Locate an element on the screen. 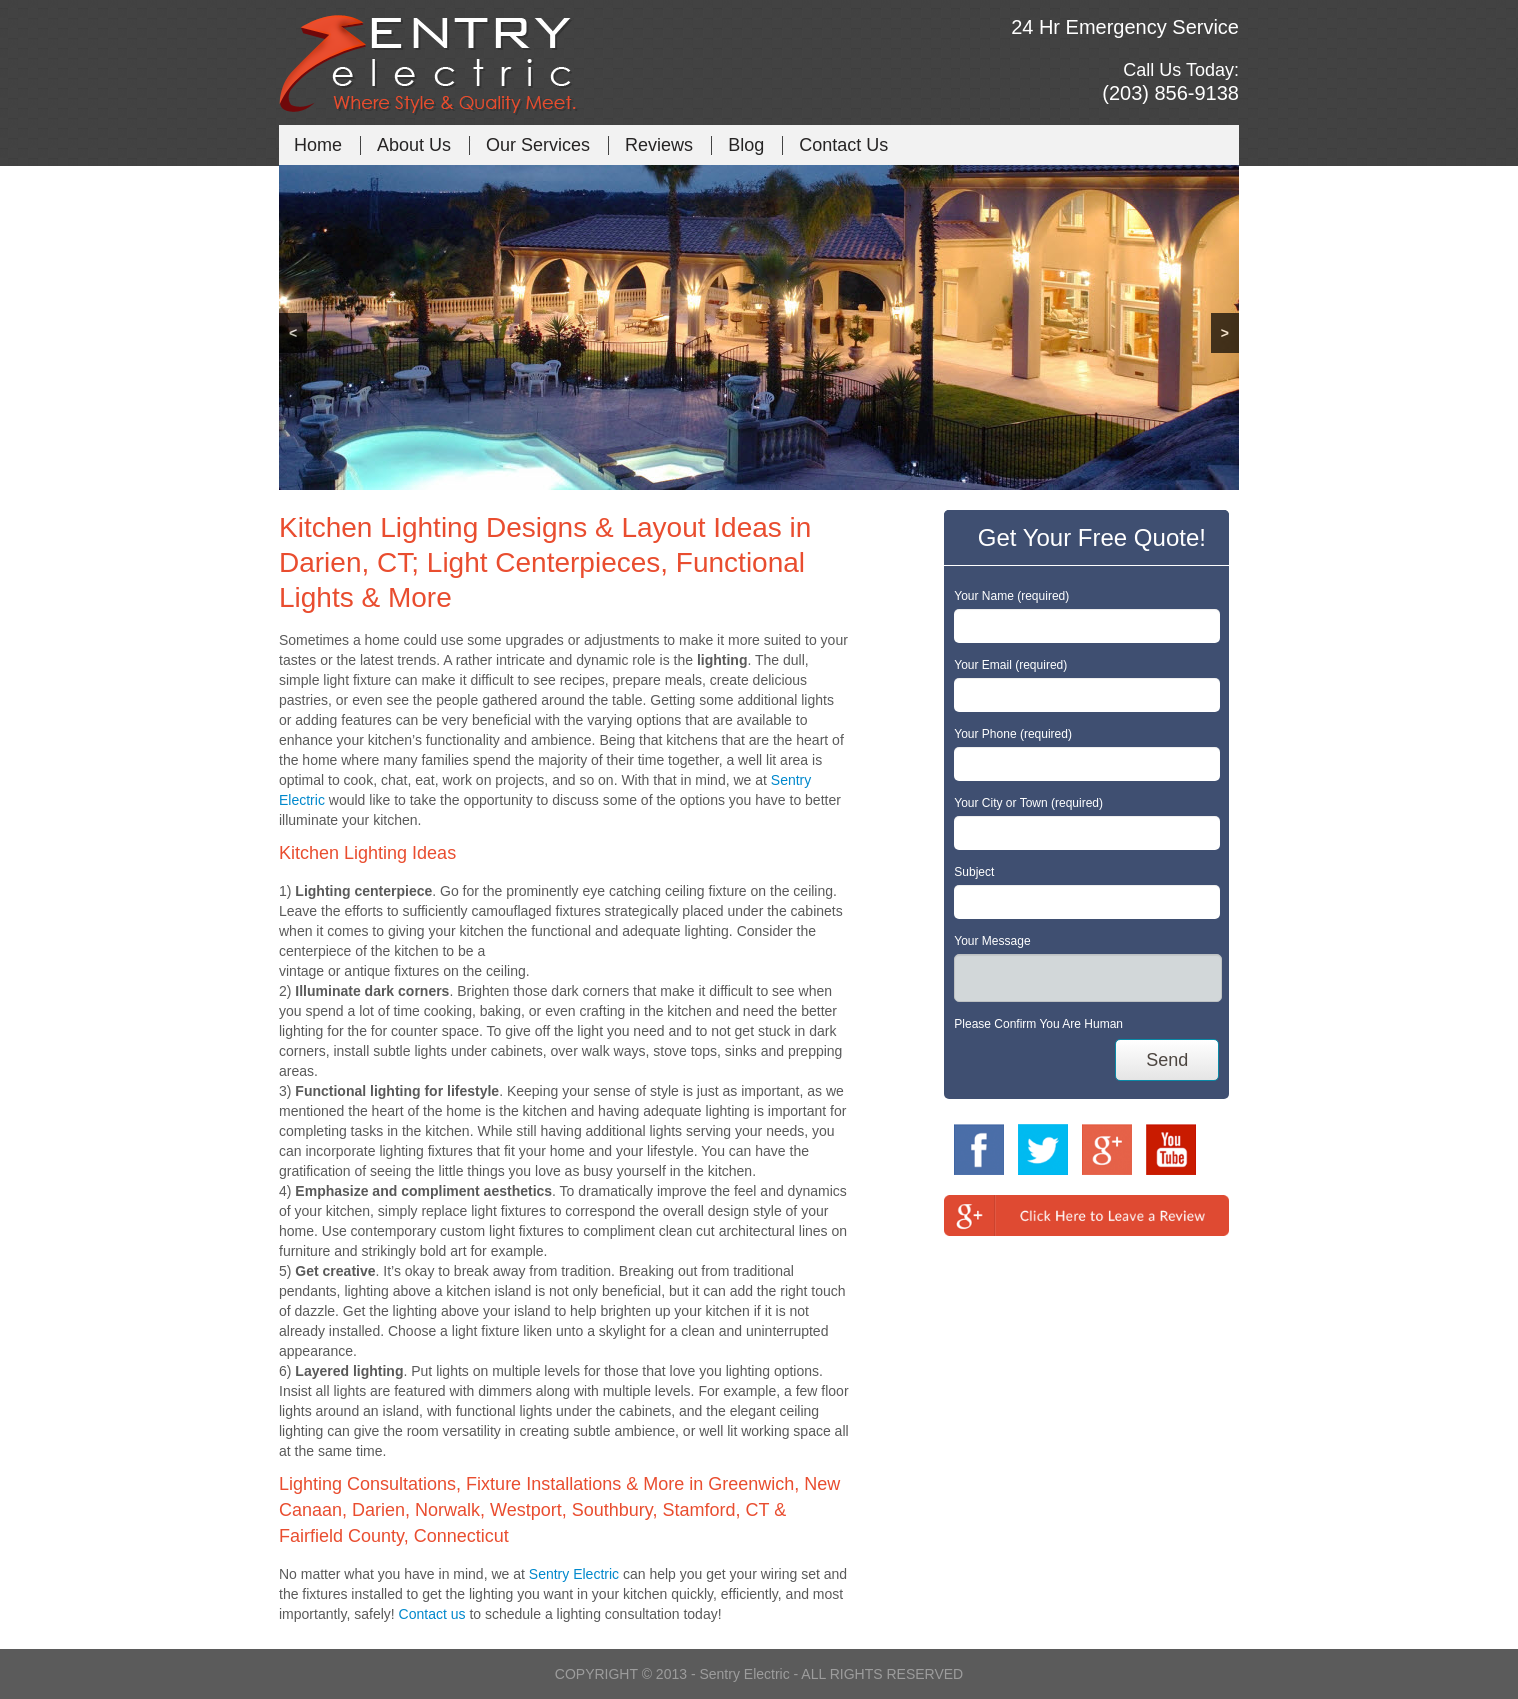 The width and height of the screenshot is (1518, 1699). [region] is located at coordinates (759, 327).